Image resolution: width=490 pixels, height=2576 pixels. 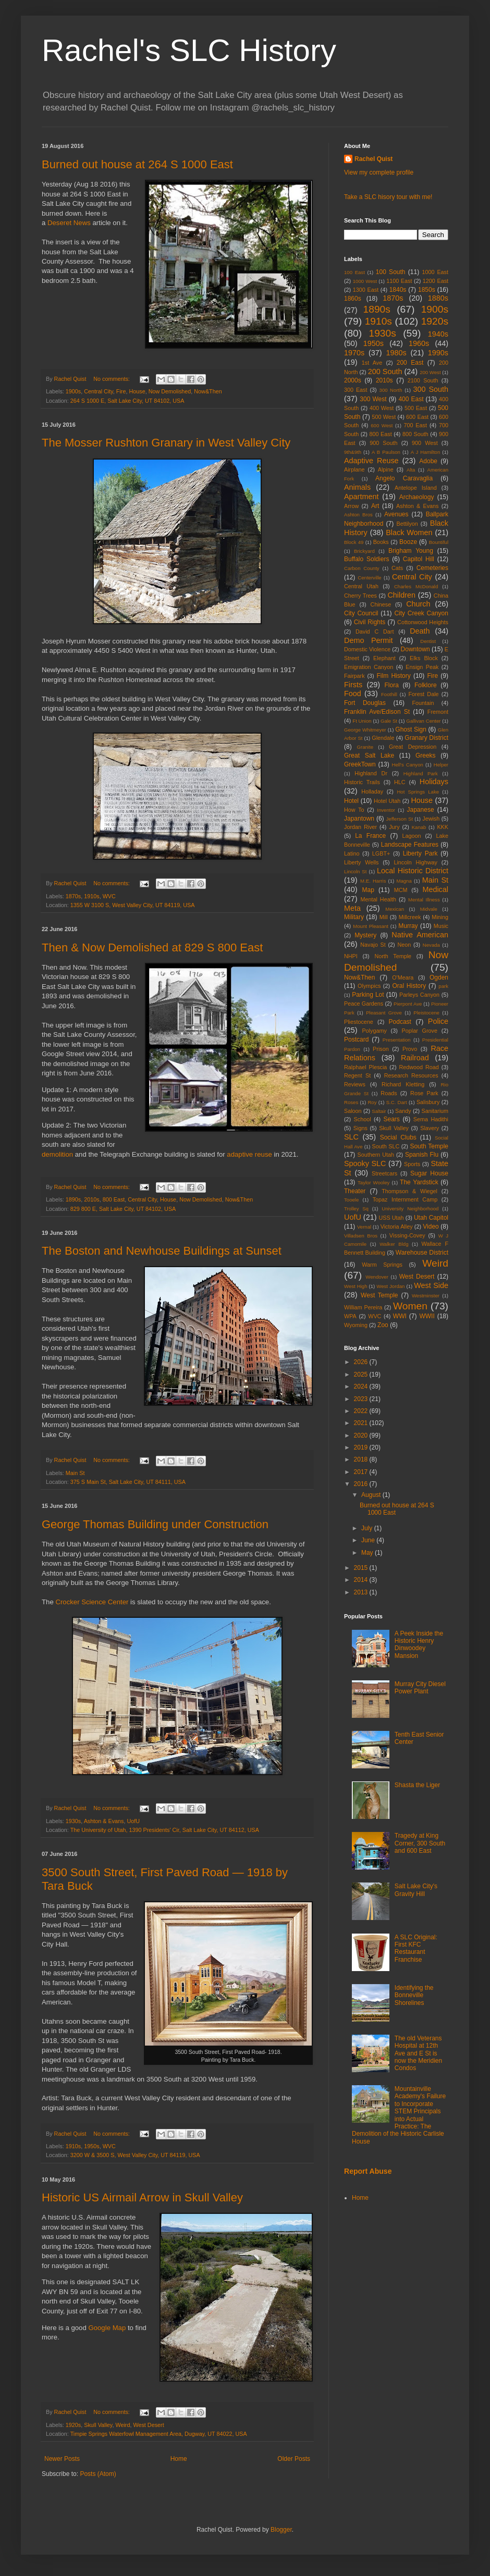 I want to click on Elephant, so click(x=384, y=658).